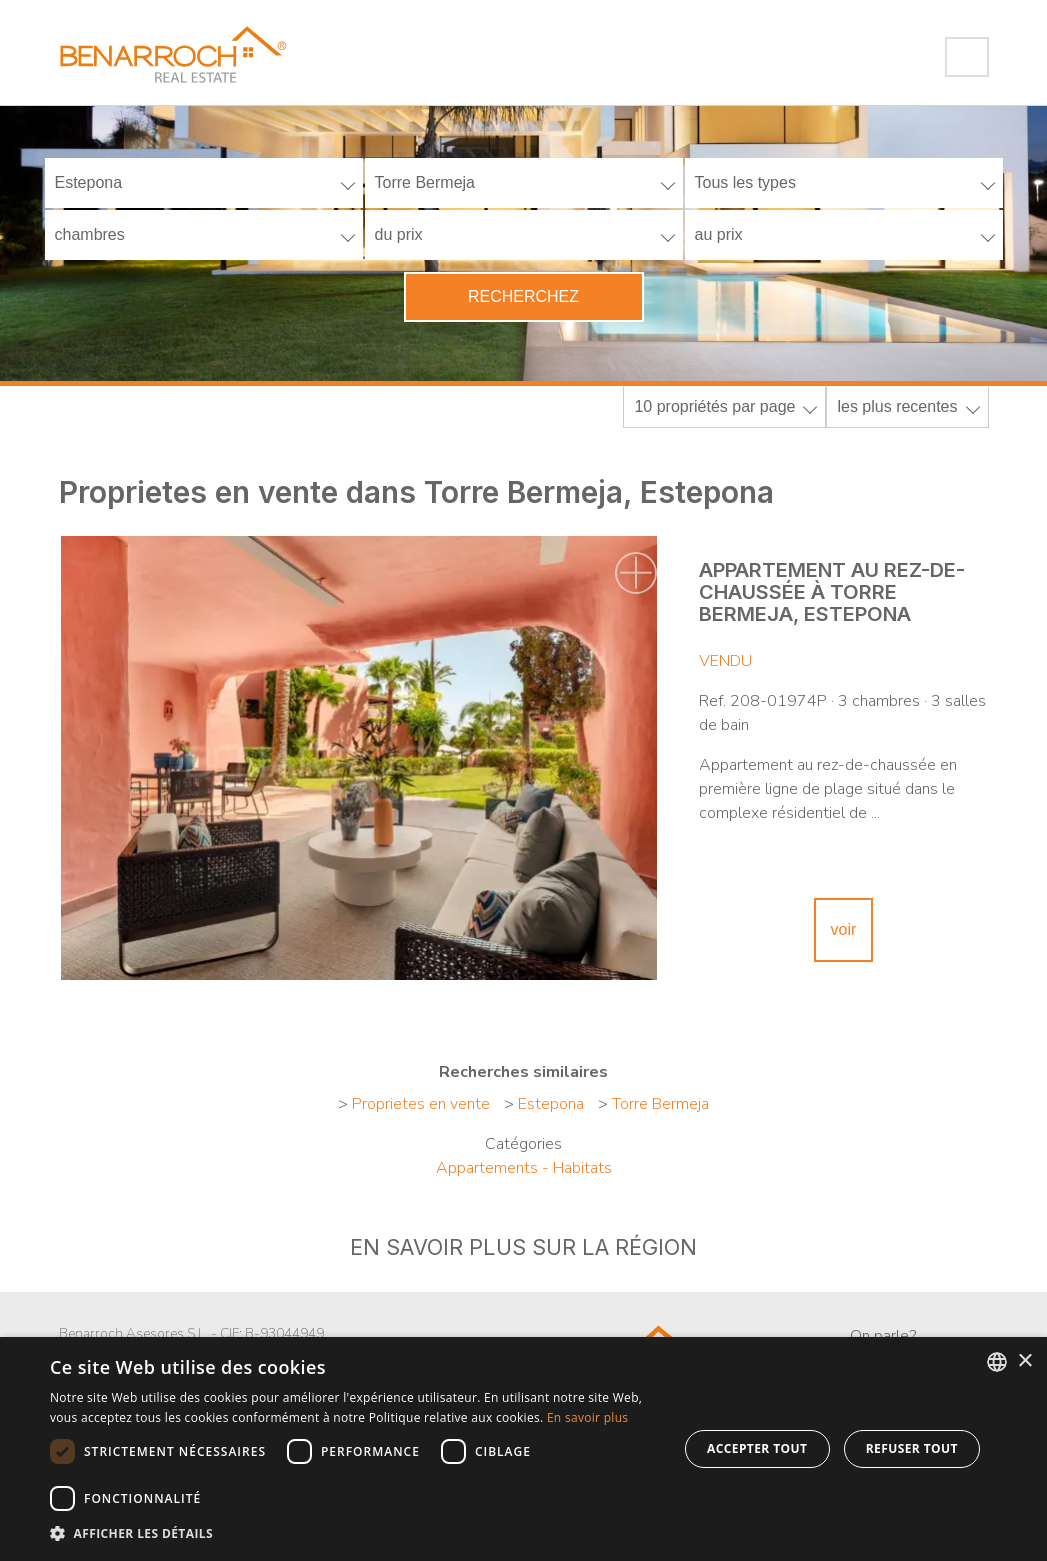 The image size is (1047, 1561). Describe the element at coordinates (832, 592) in the screenshot. I see `Appartement au rez-de-chaussée à Torre Bermeja, Estepona` at that location.